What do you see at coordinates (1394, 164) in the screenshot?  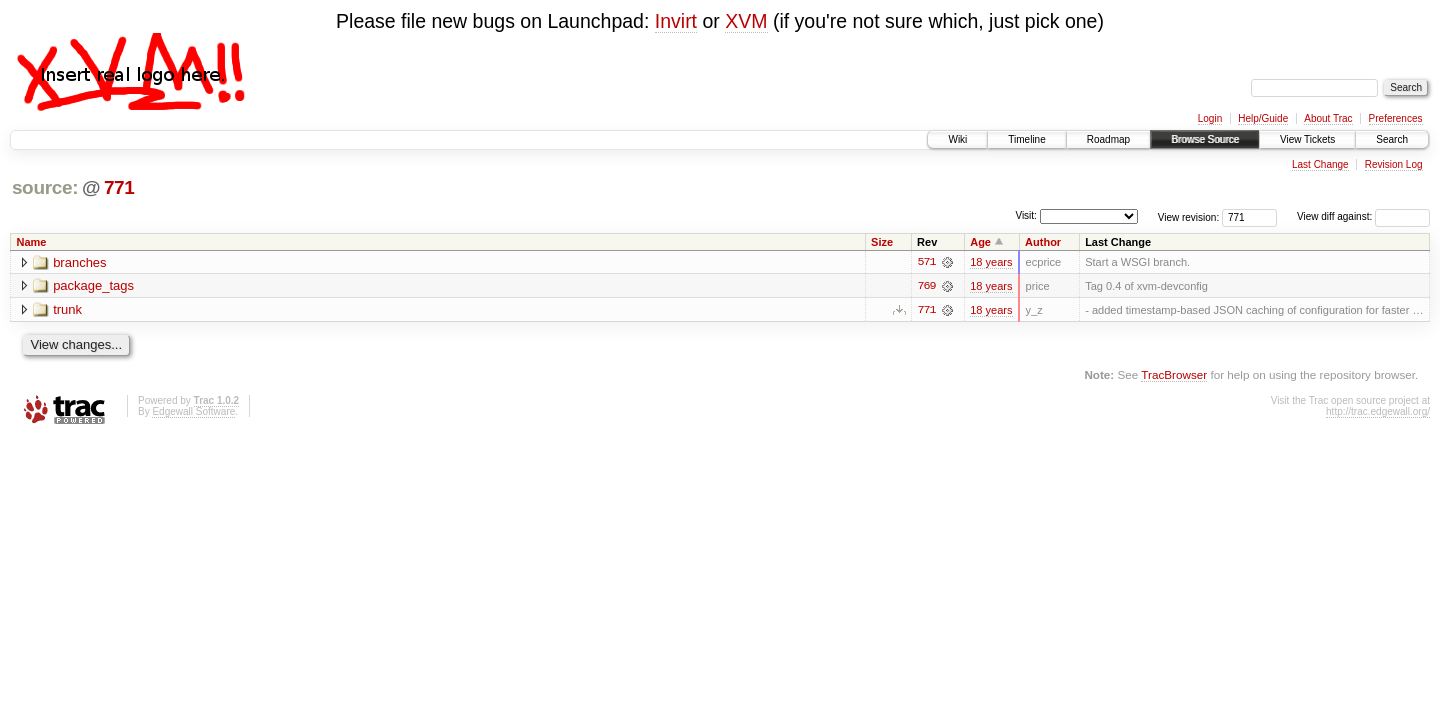 I see `Revision Log` at bounding box center [1394, 164].